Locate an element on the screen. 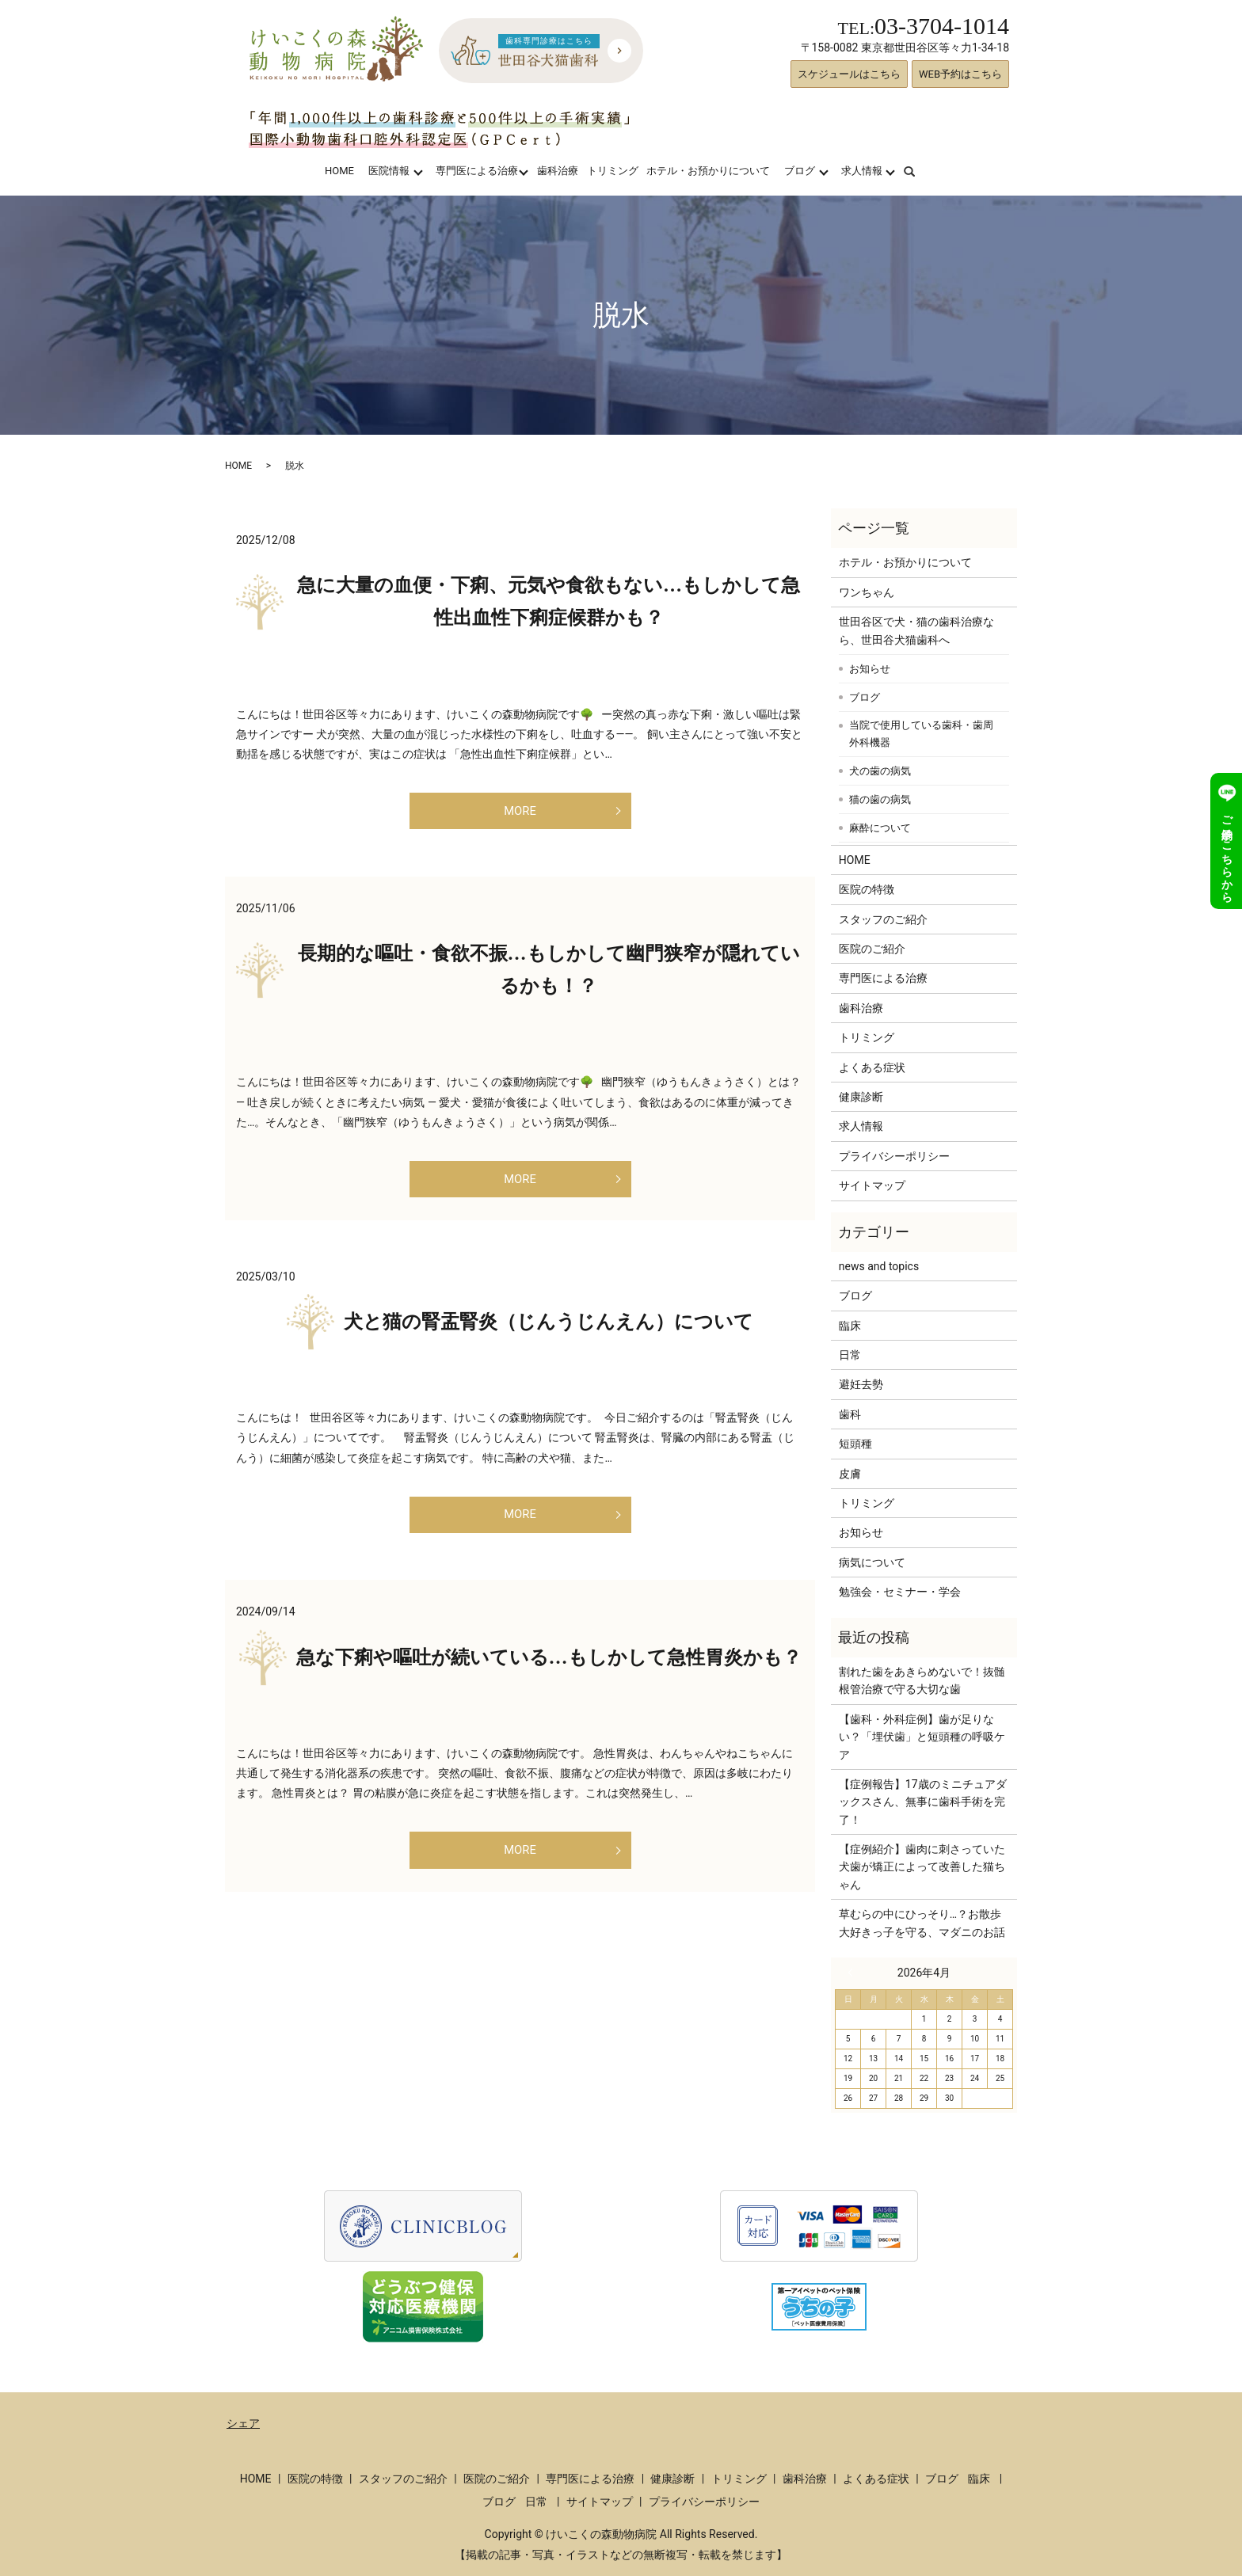 The image size is (1242, 2576). 【症例紹介】歯肉に刺さっていた犬歯が矯正によって改善した猫ちゃん is located at coordinates (922, 1867).